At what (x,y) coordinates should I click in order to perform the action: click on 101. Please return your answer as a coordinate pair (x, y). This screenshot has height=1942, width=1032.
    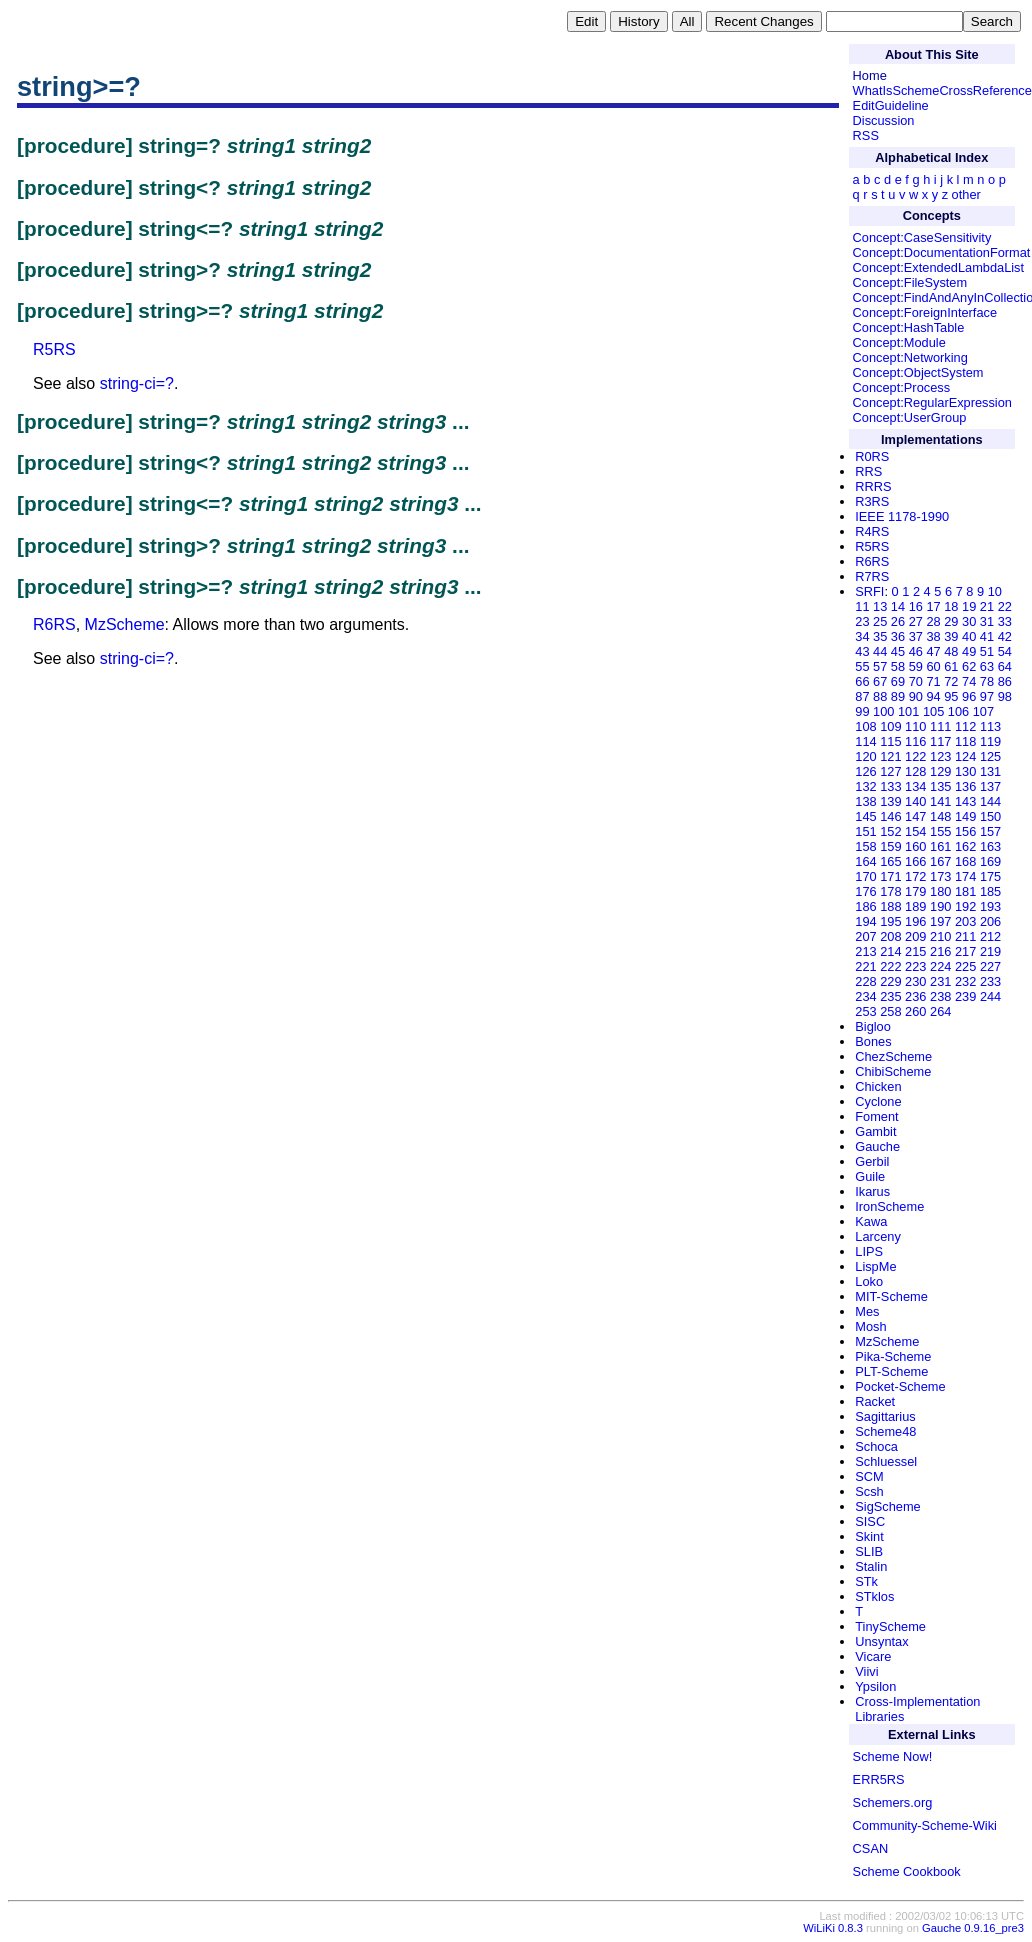
    Looking at the image, I should click on (908, 711).